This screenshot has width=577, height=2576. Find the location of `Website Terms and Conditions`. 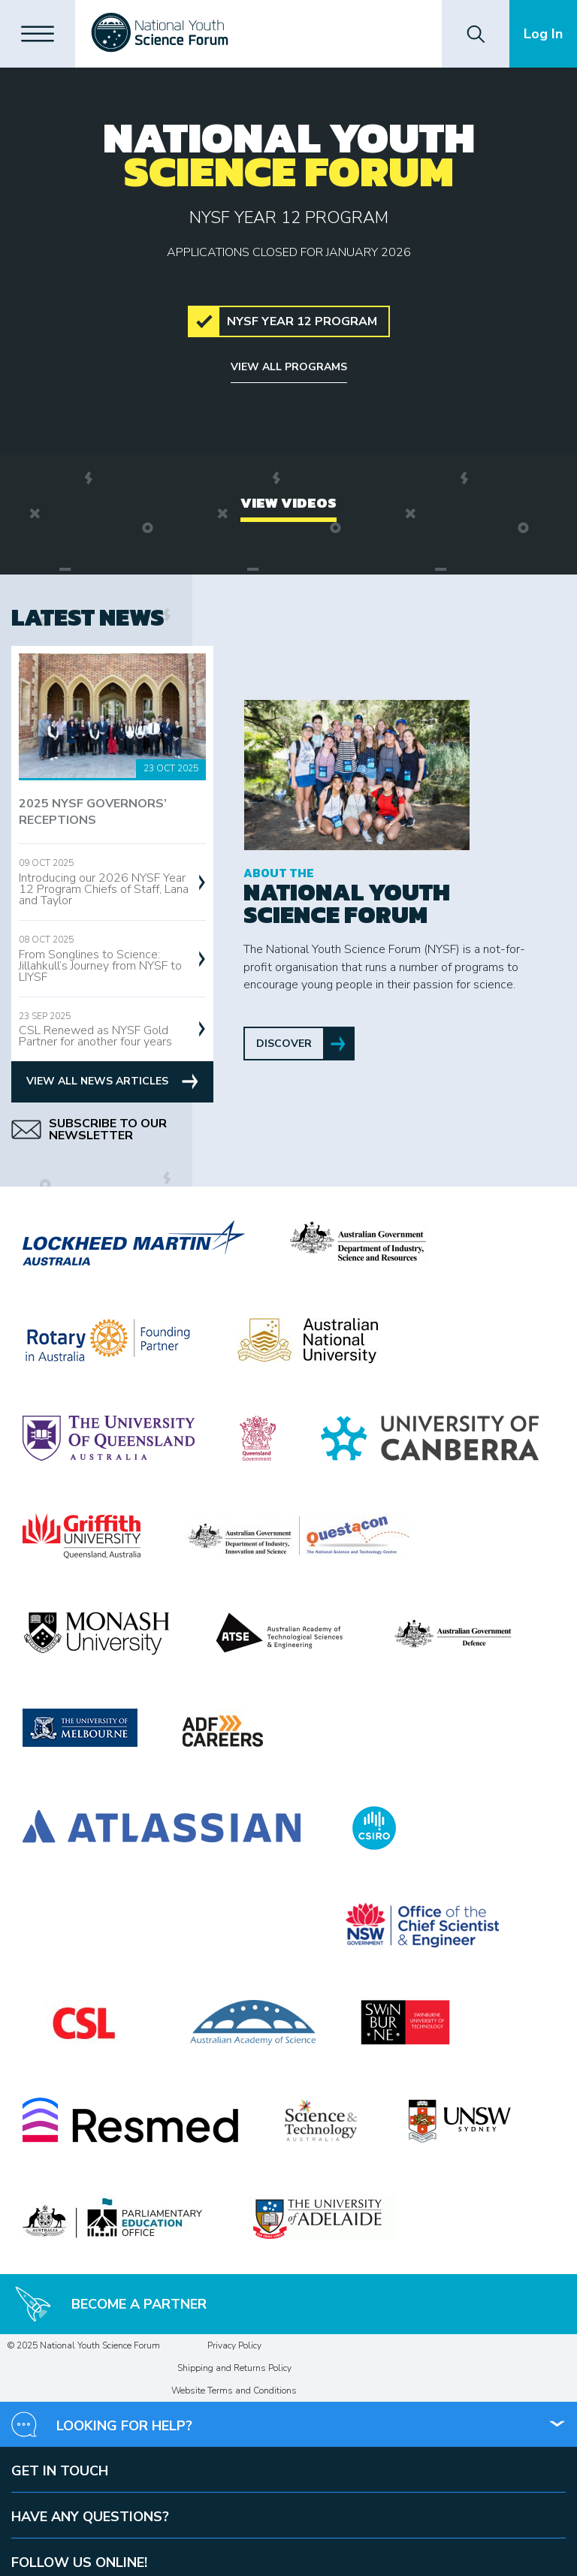

Website Terms and Conditions is located at coordinates (234, 2390).